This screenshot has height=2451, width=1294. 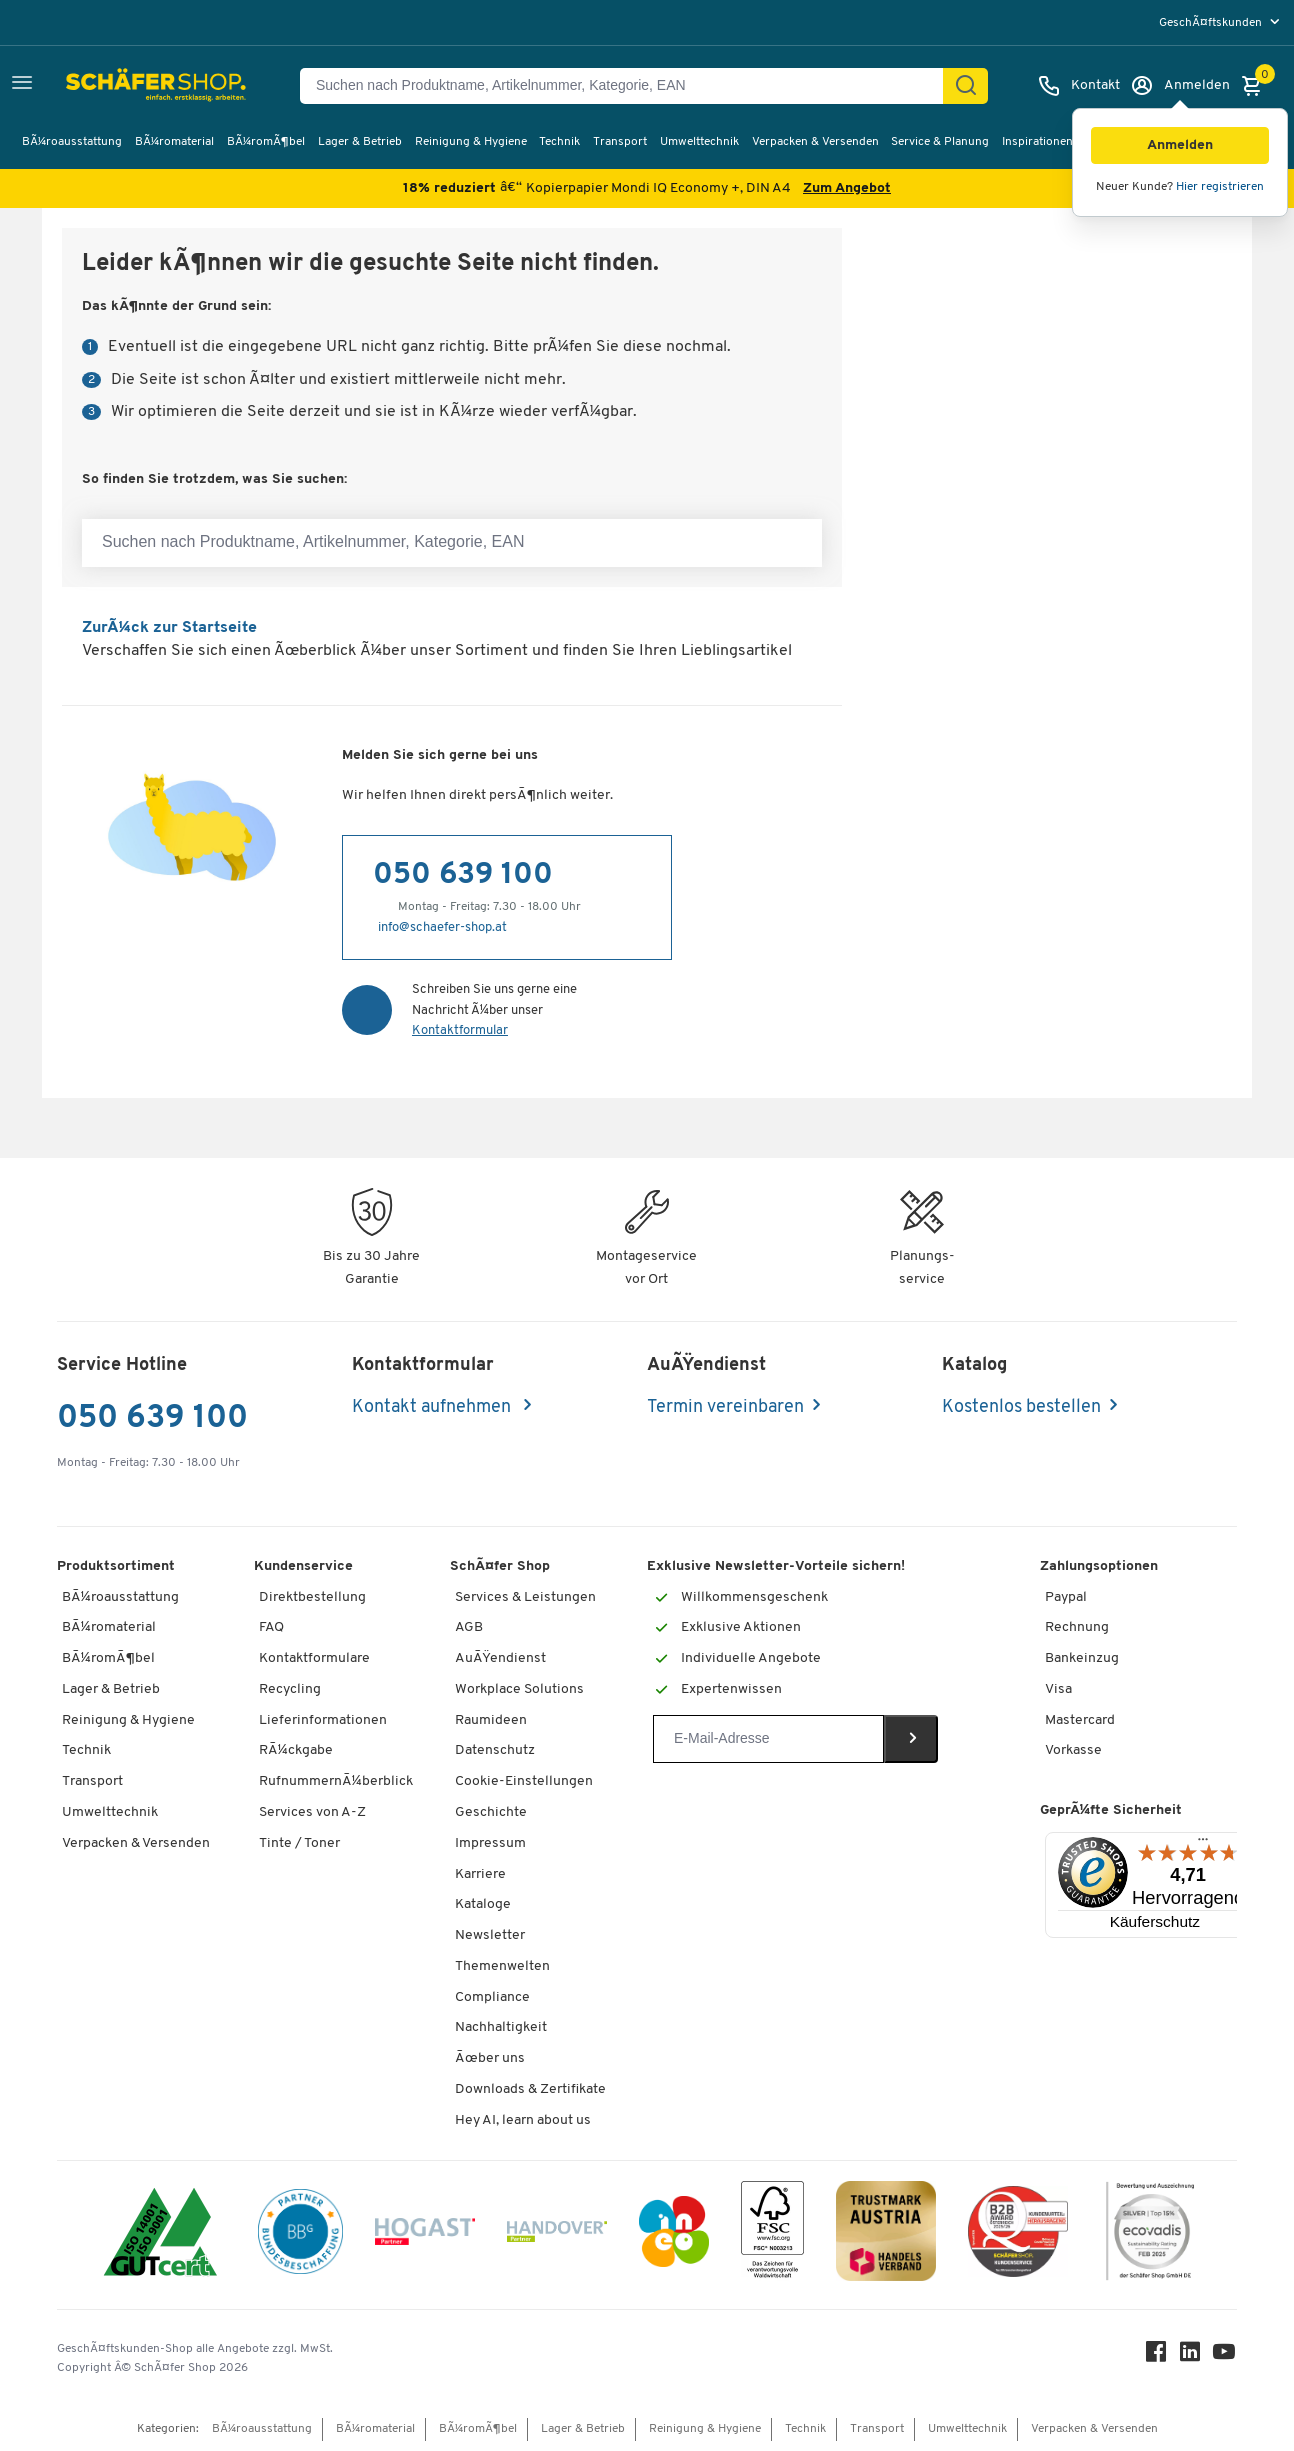 I want to click on GeschÃ¤ftskunden, so click(x=1212, y=23).